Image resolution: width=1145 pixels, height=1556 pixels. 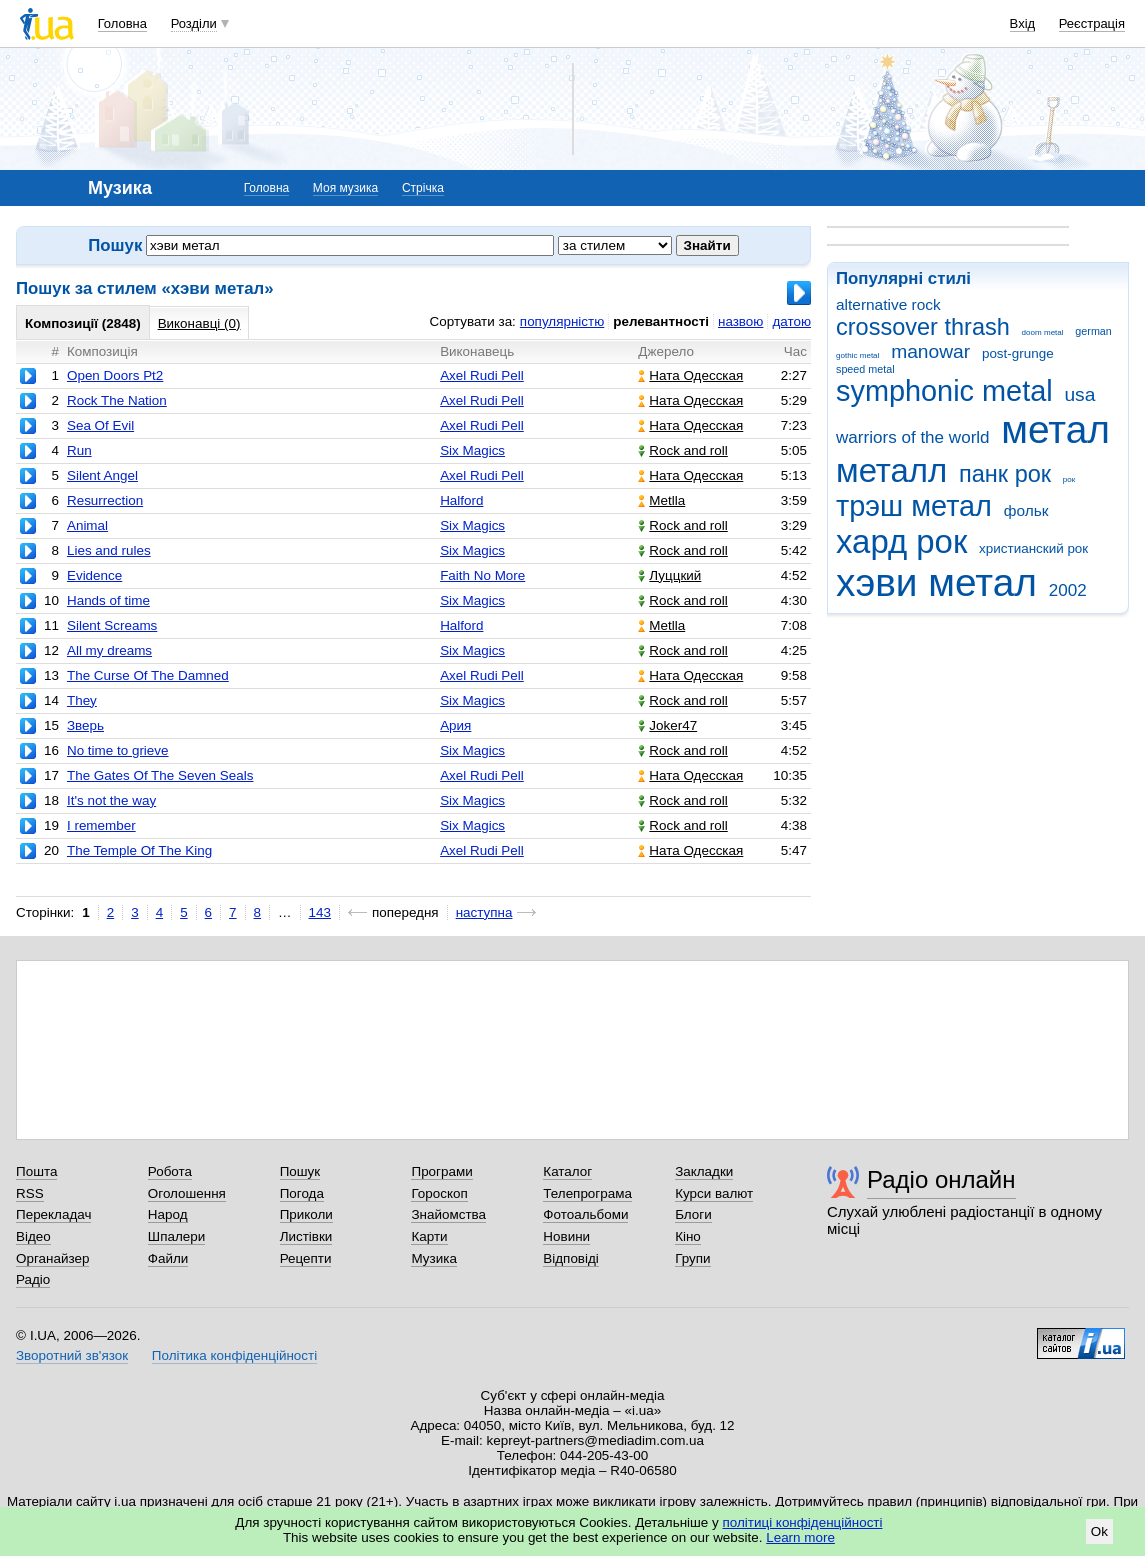 I want to click on Animal, so click(x=87, y=525).